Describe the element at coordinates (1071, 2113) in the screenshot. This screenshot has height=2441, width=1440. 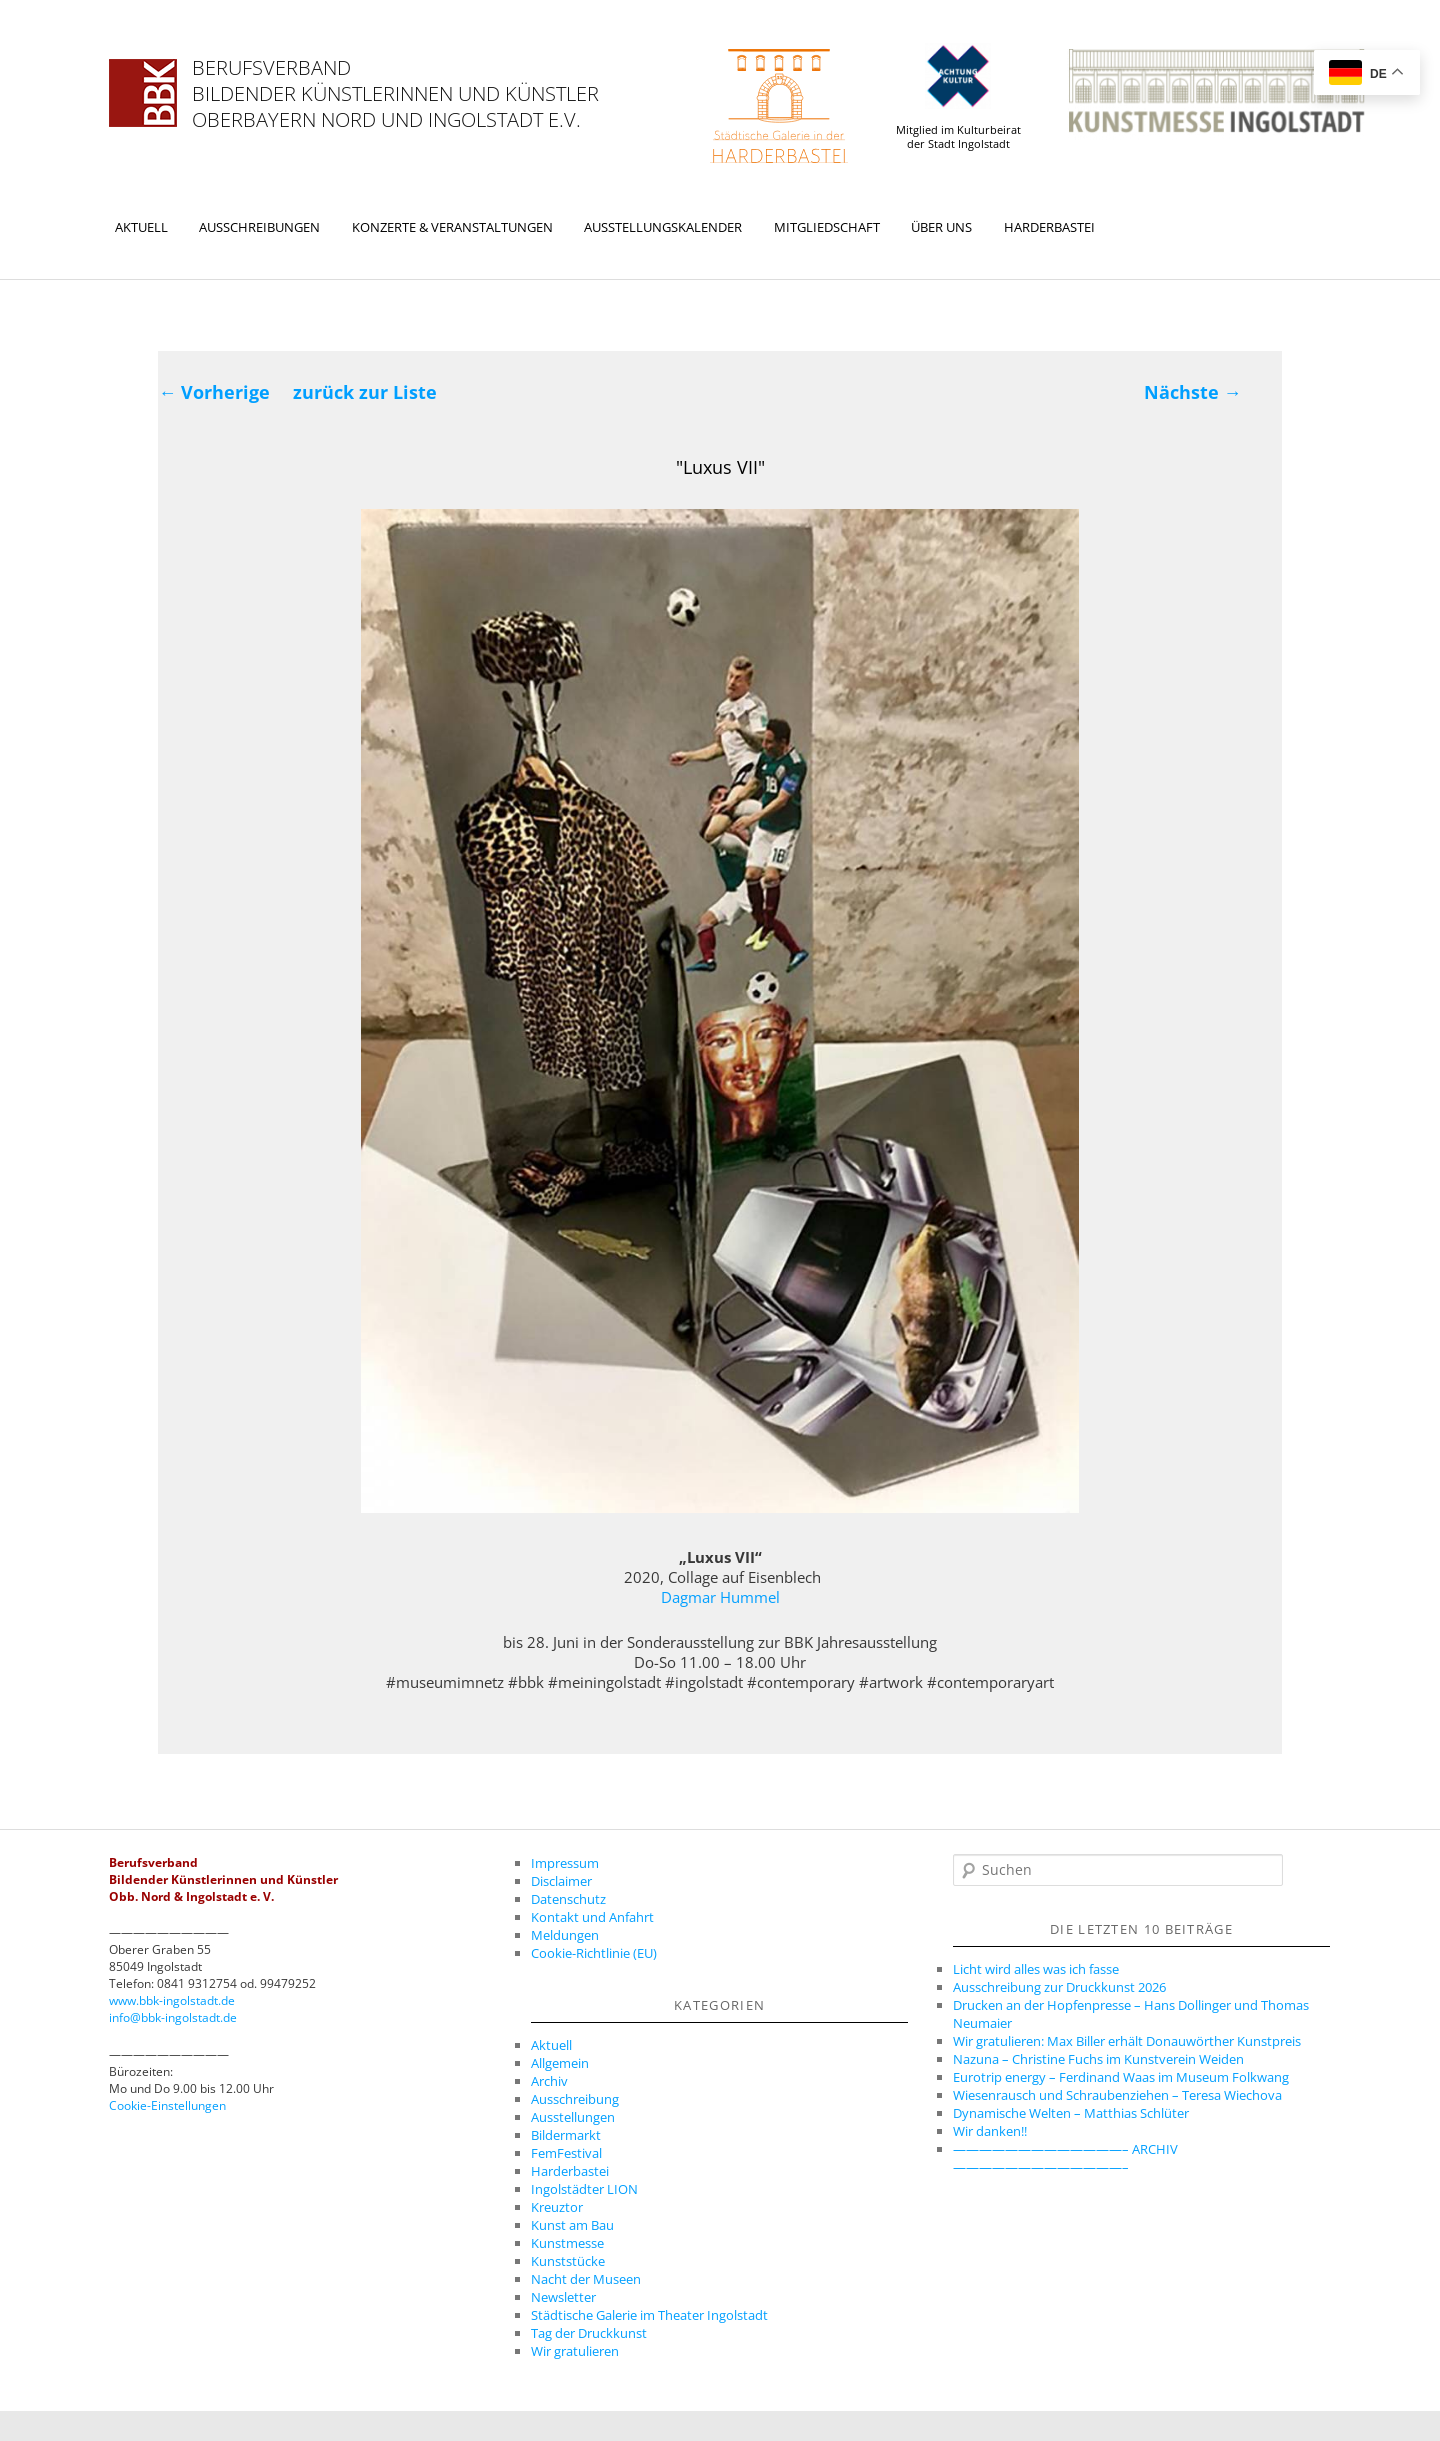
I see `Dynamische Welten – Matthias Schlüter` at that location.